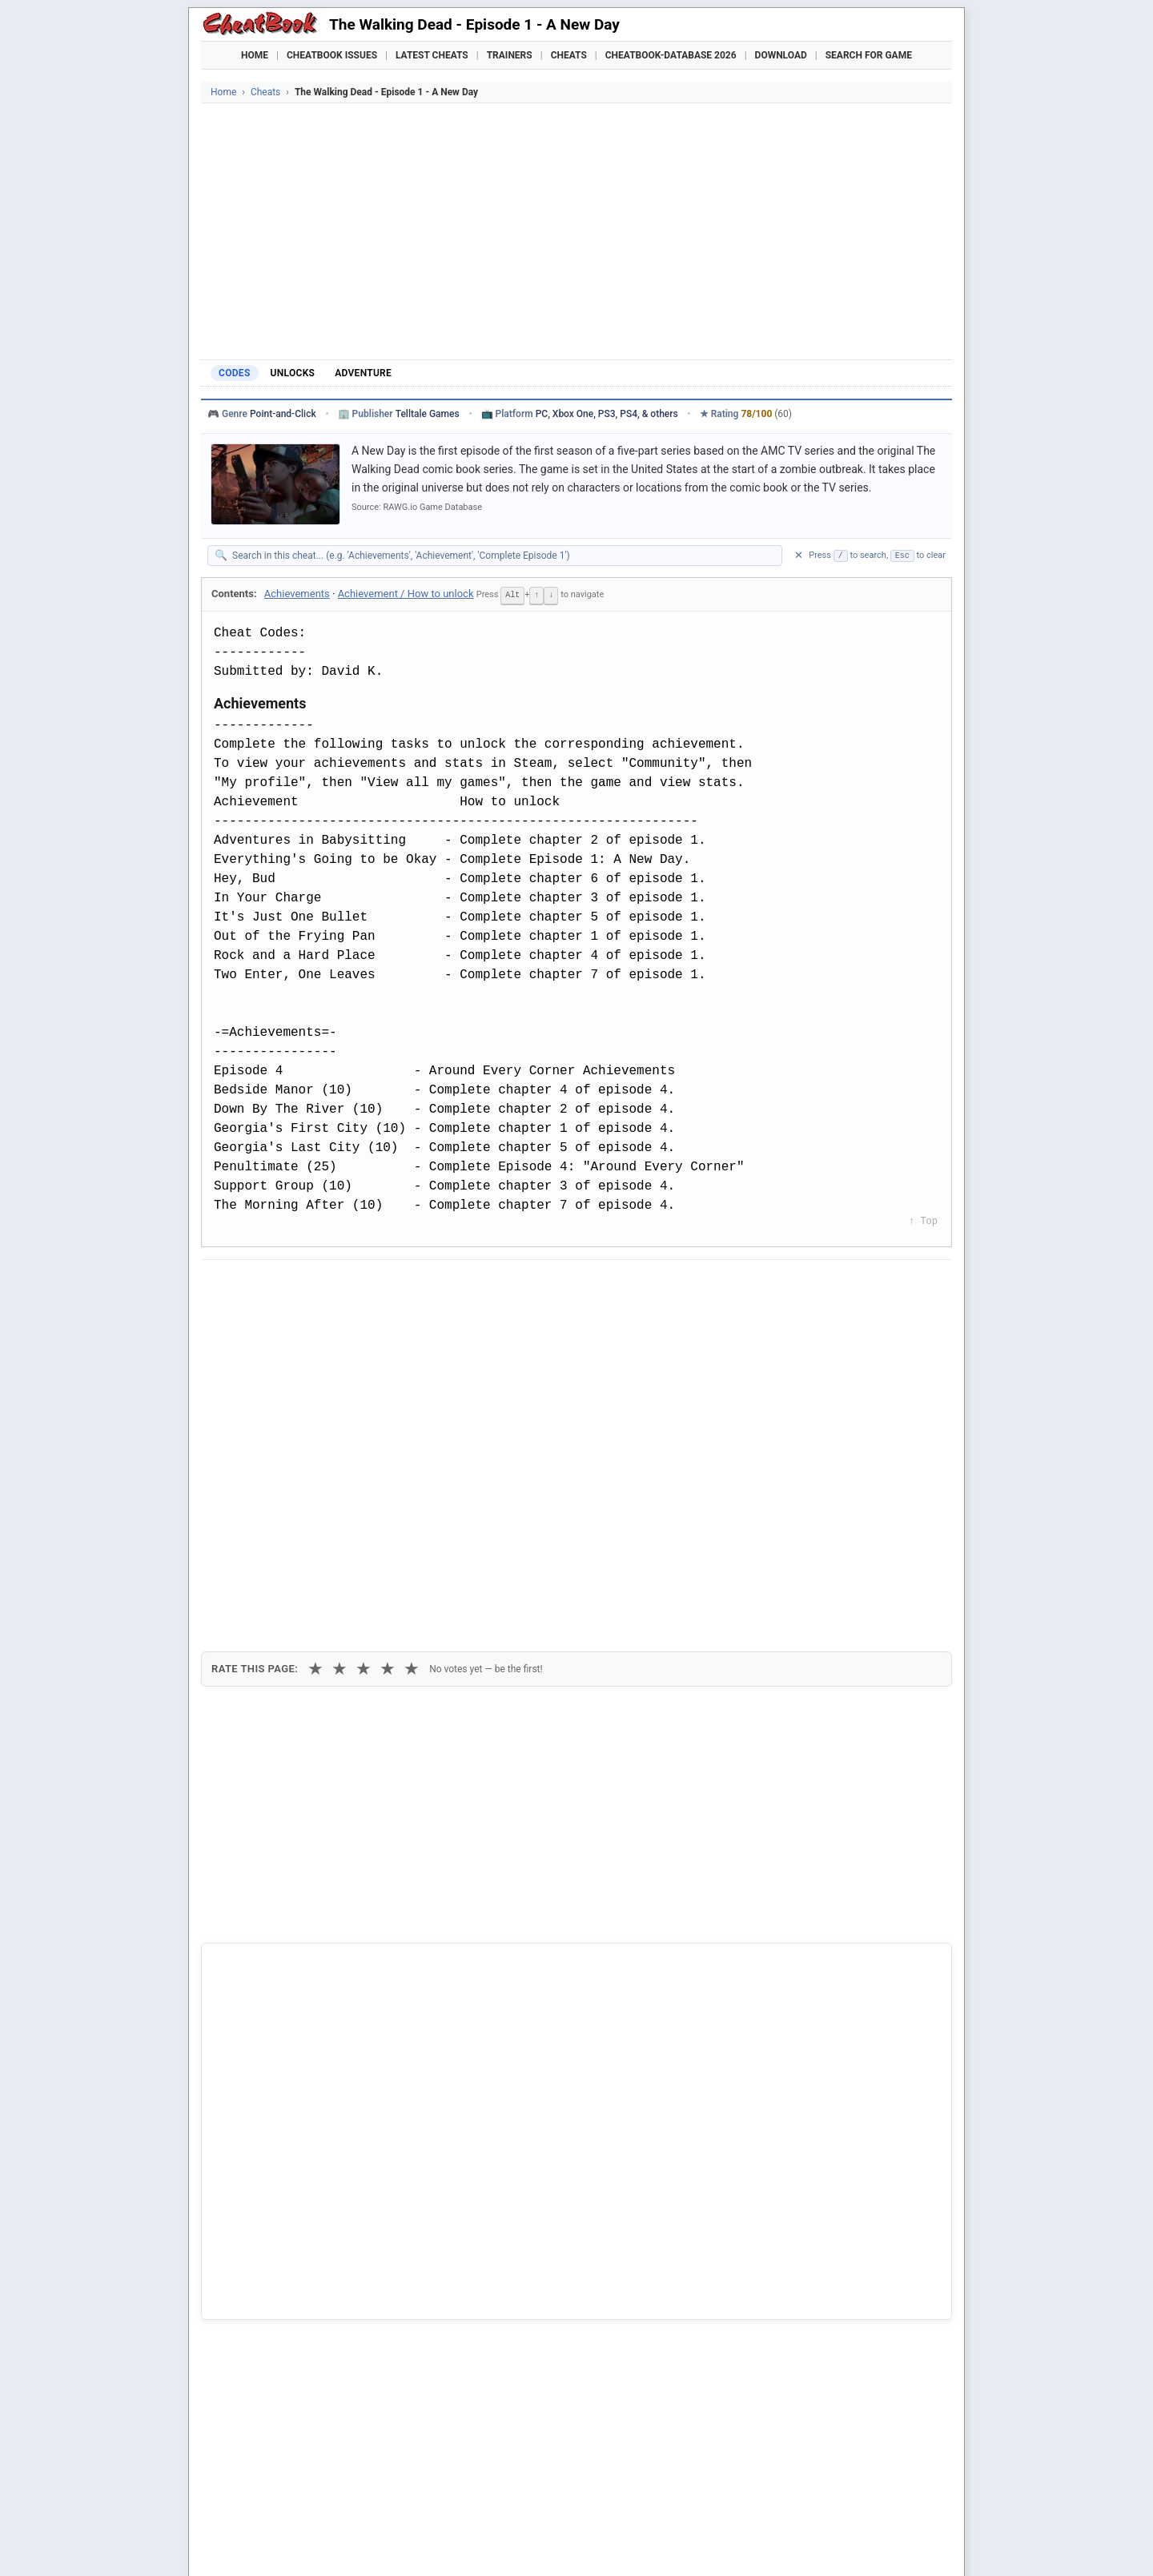  I want to click on Download, so click(781, 55).